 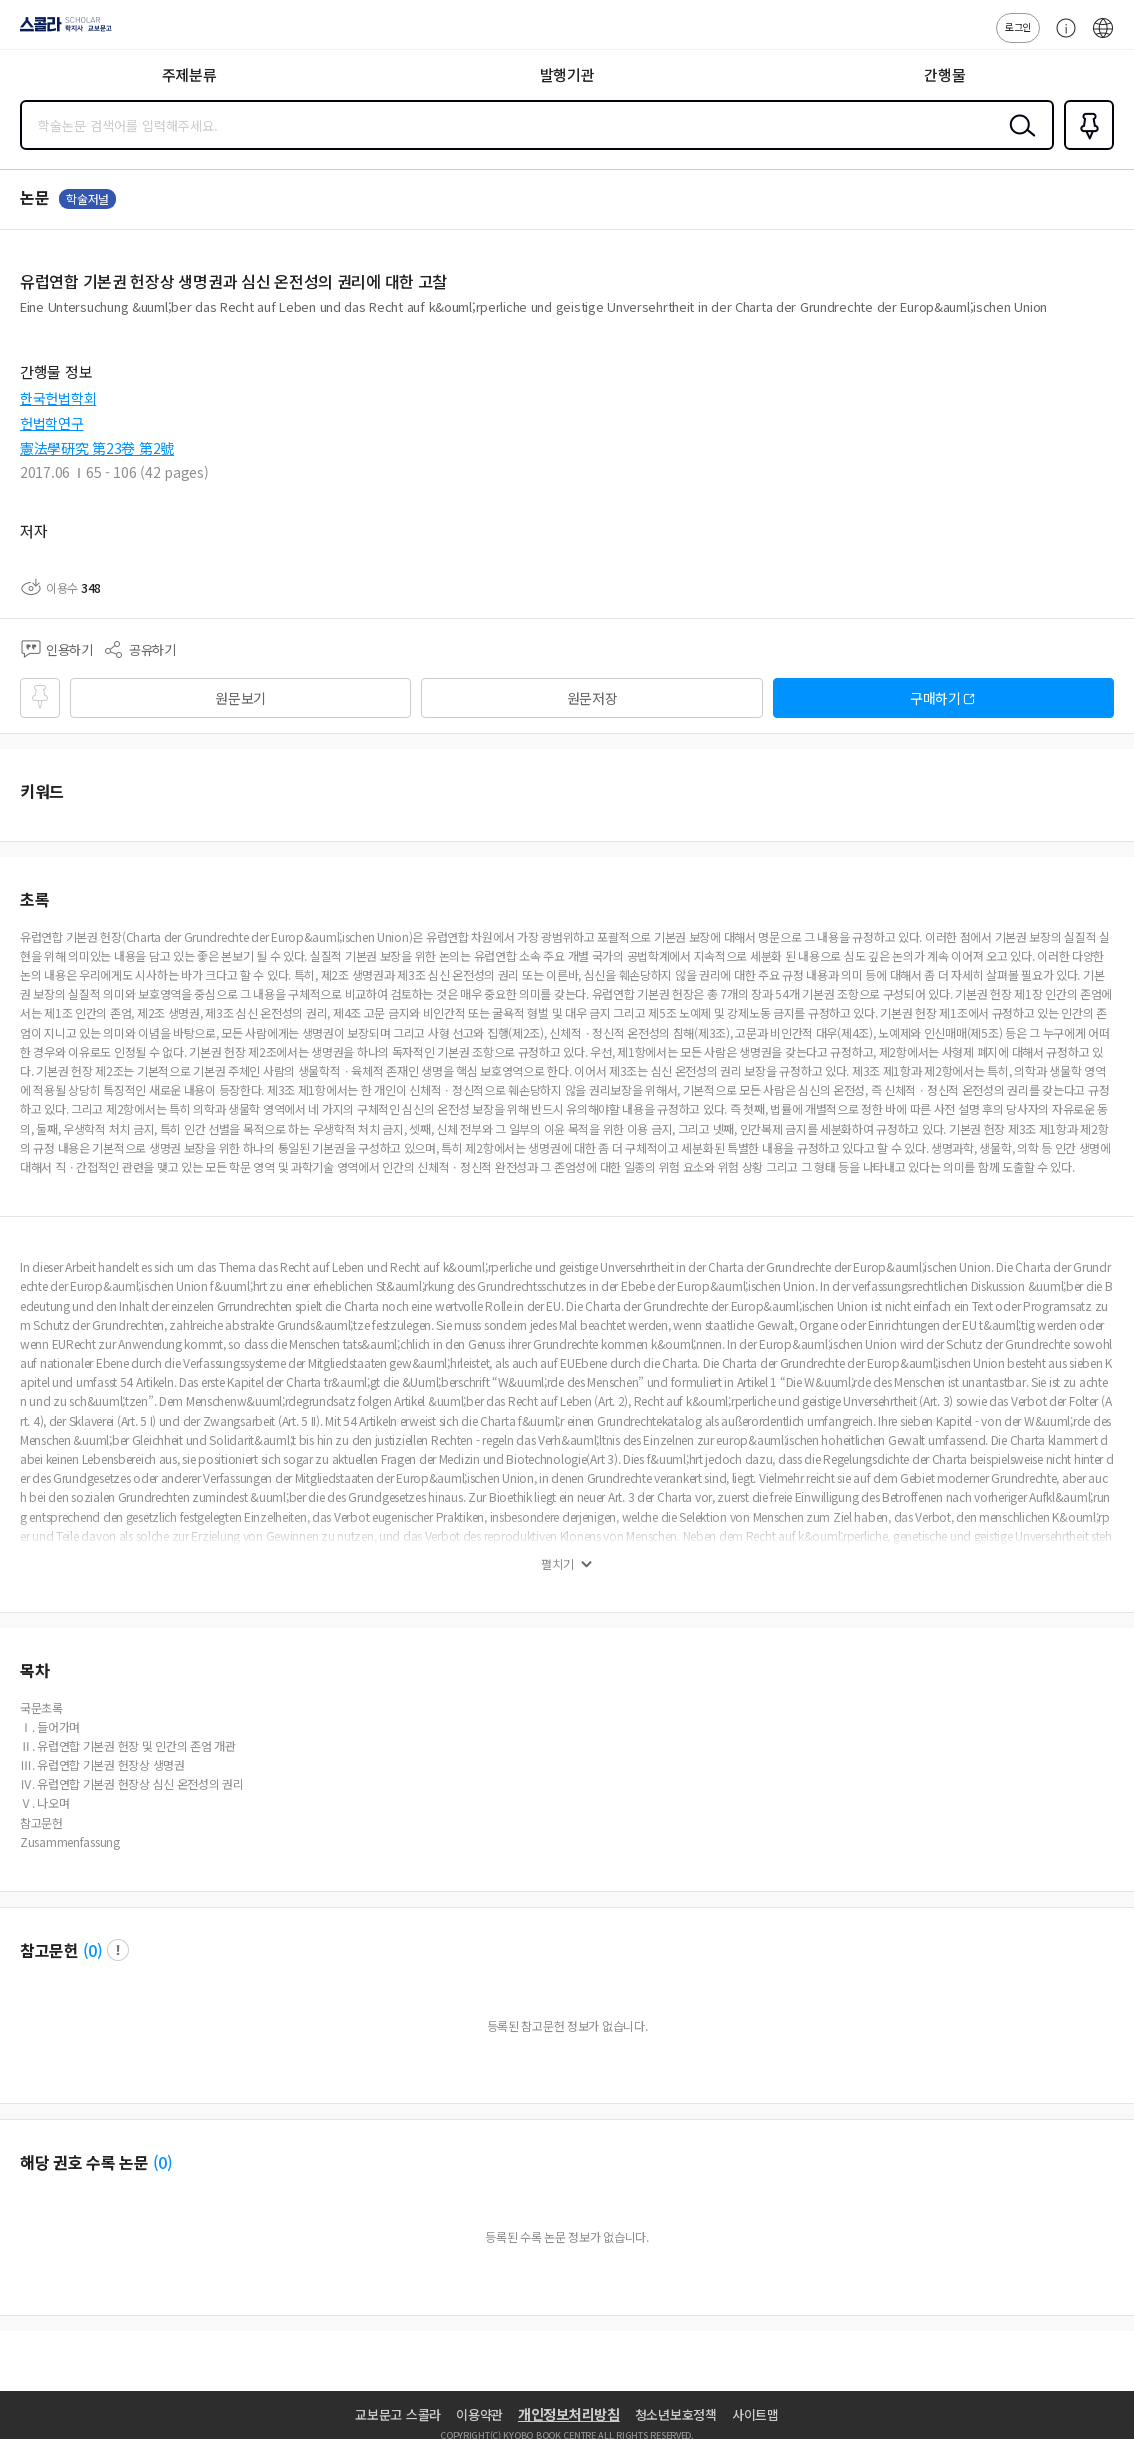 What do you see at coordinates (1018, 141) in the screenshot?
I see `검색` at bounding box center [1018, 141].